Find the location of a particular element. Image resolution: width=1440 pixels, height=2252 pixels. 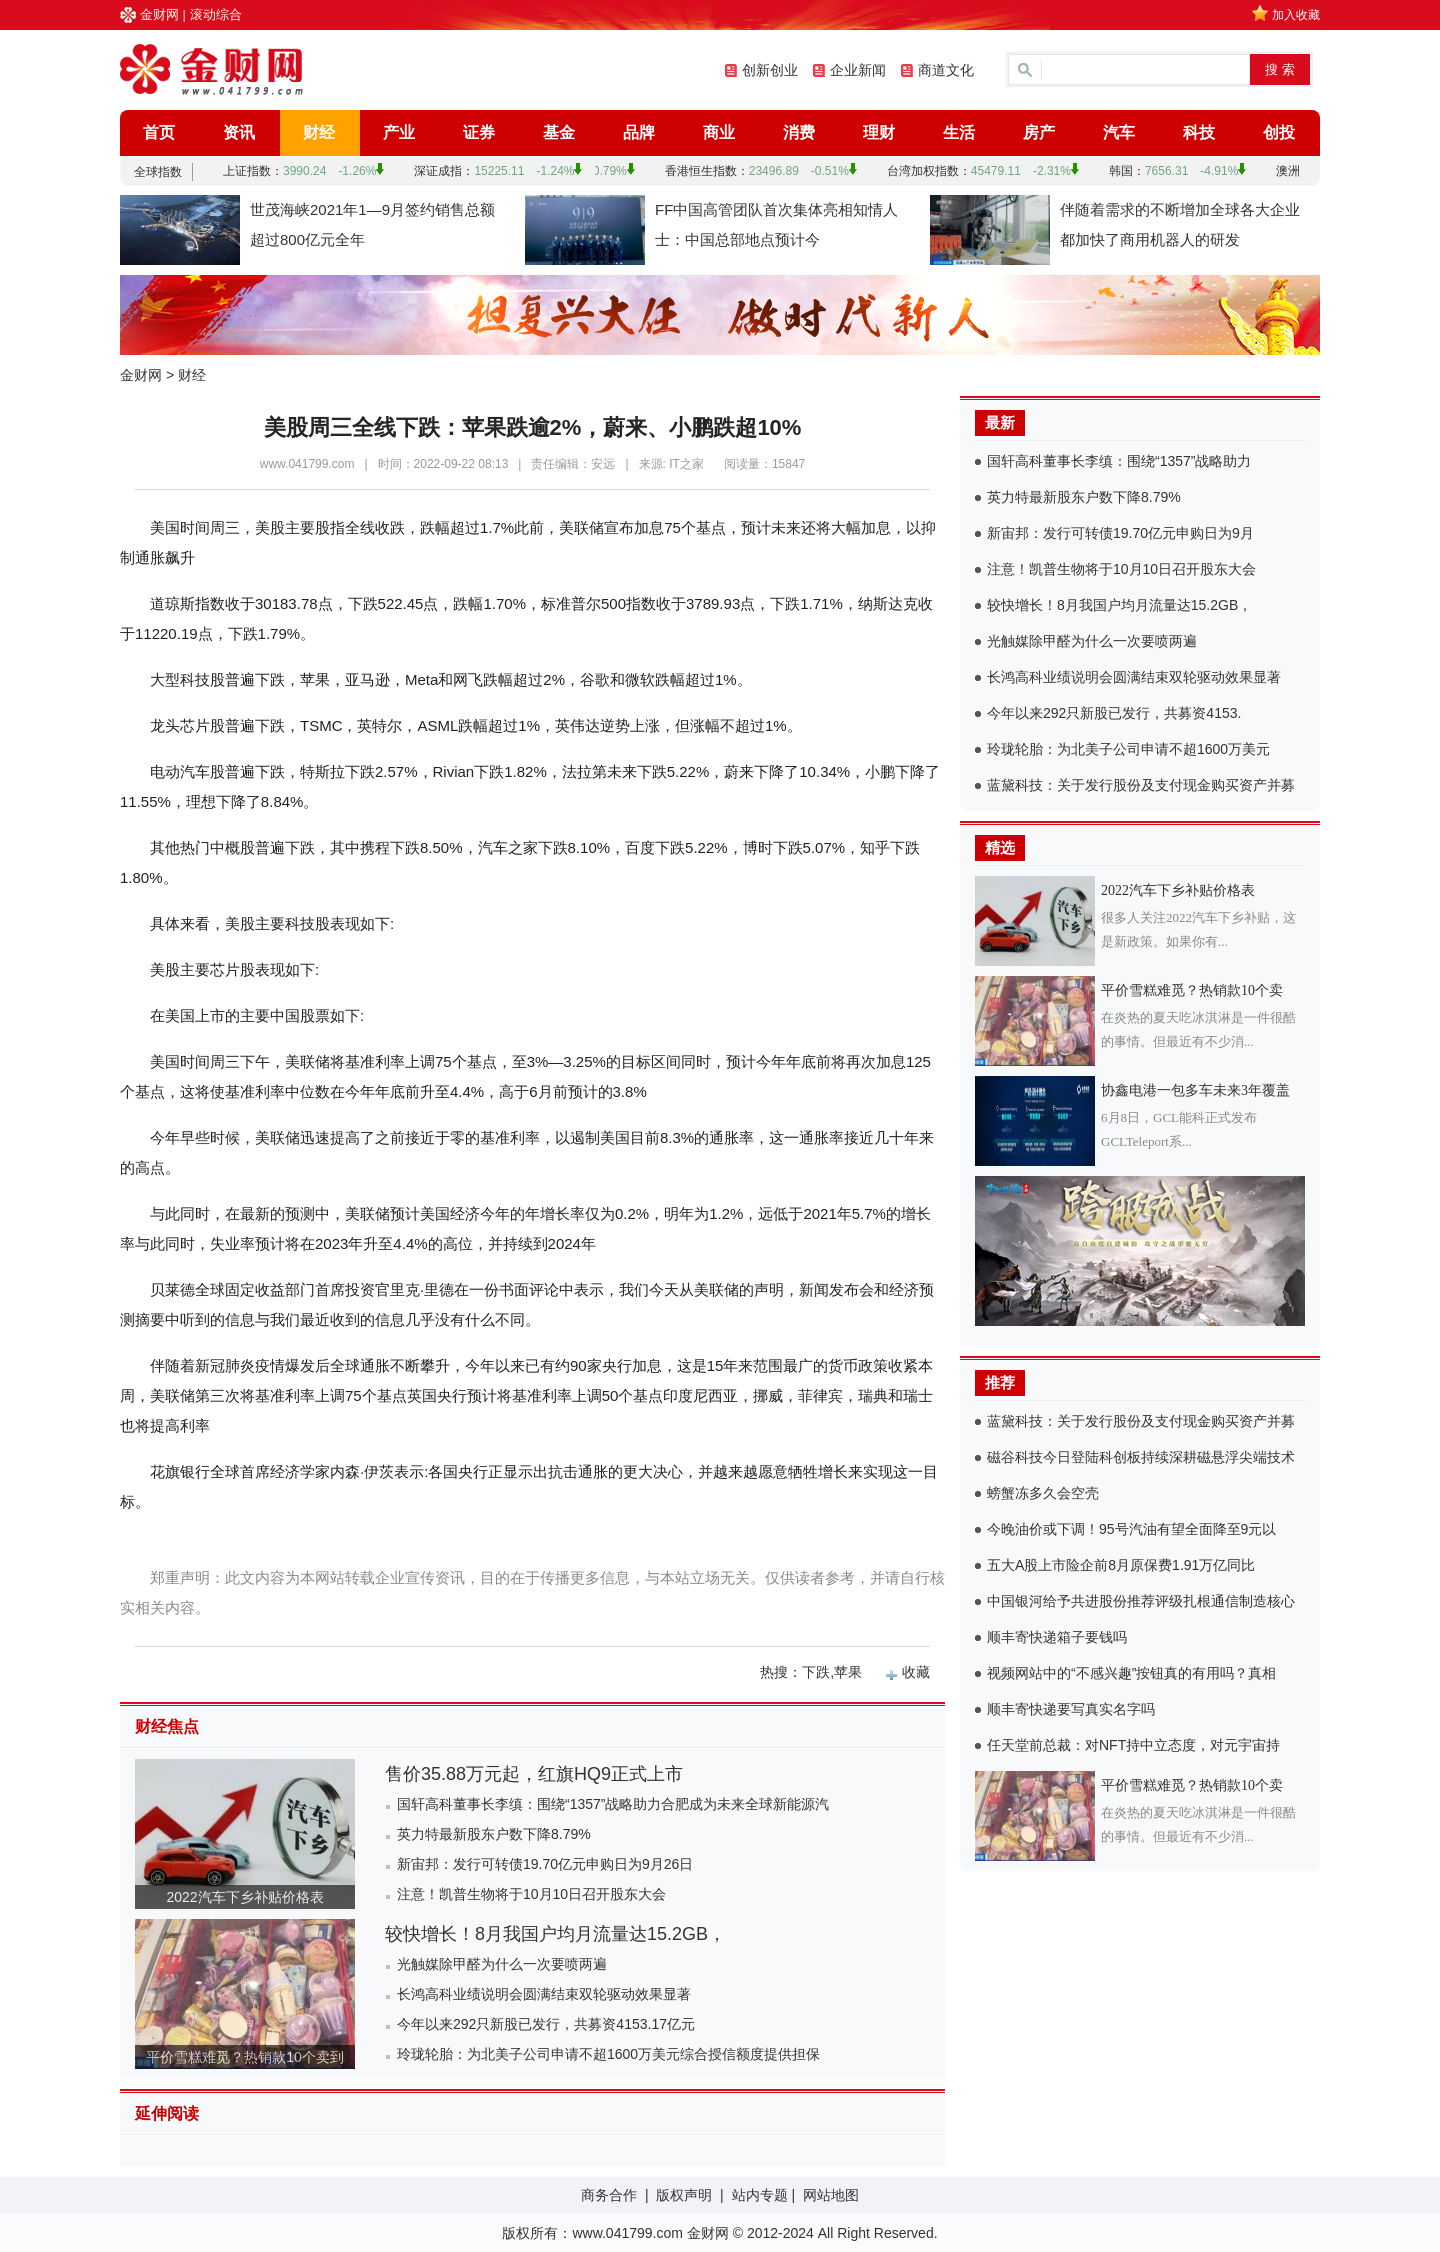

协鑫电港一包多车未来3年覆盖 is located at coordinates (1195, 1090).